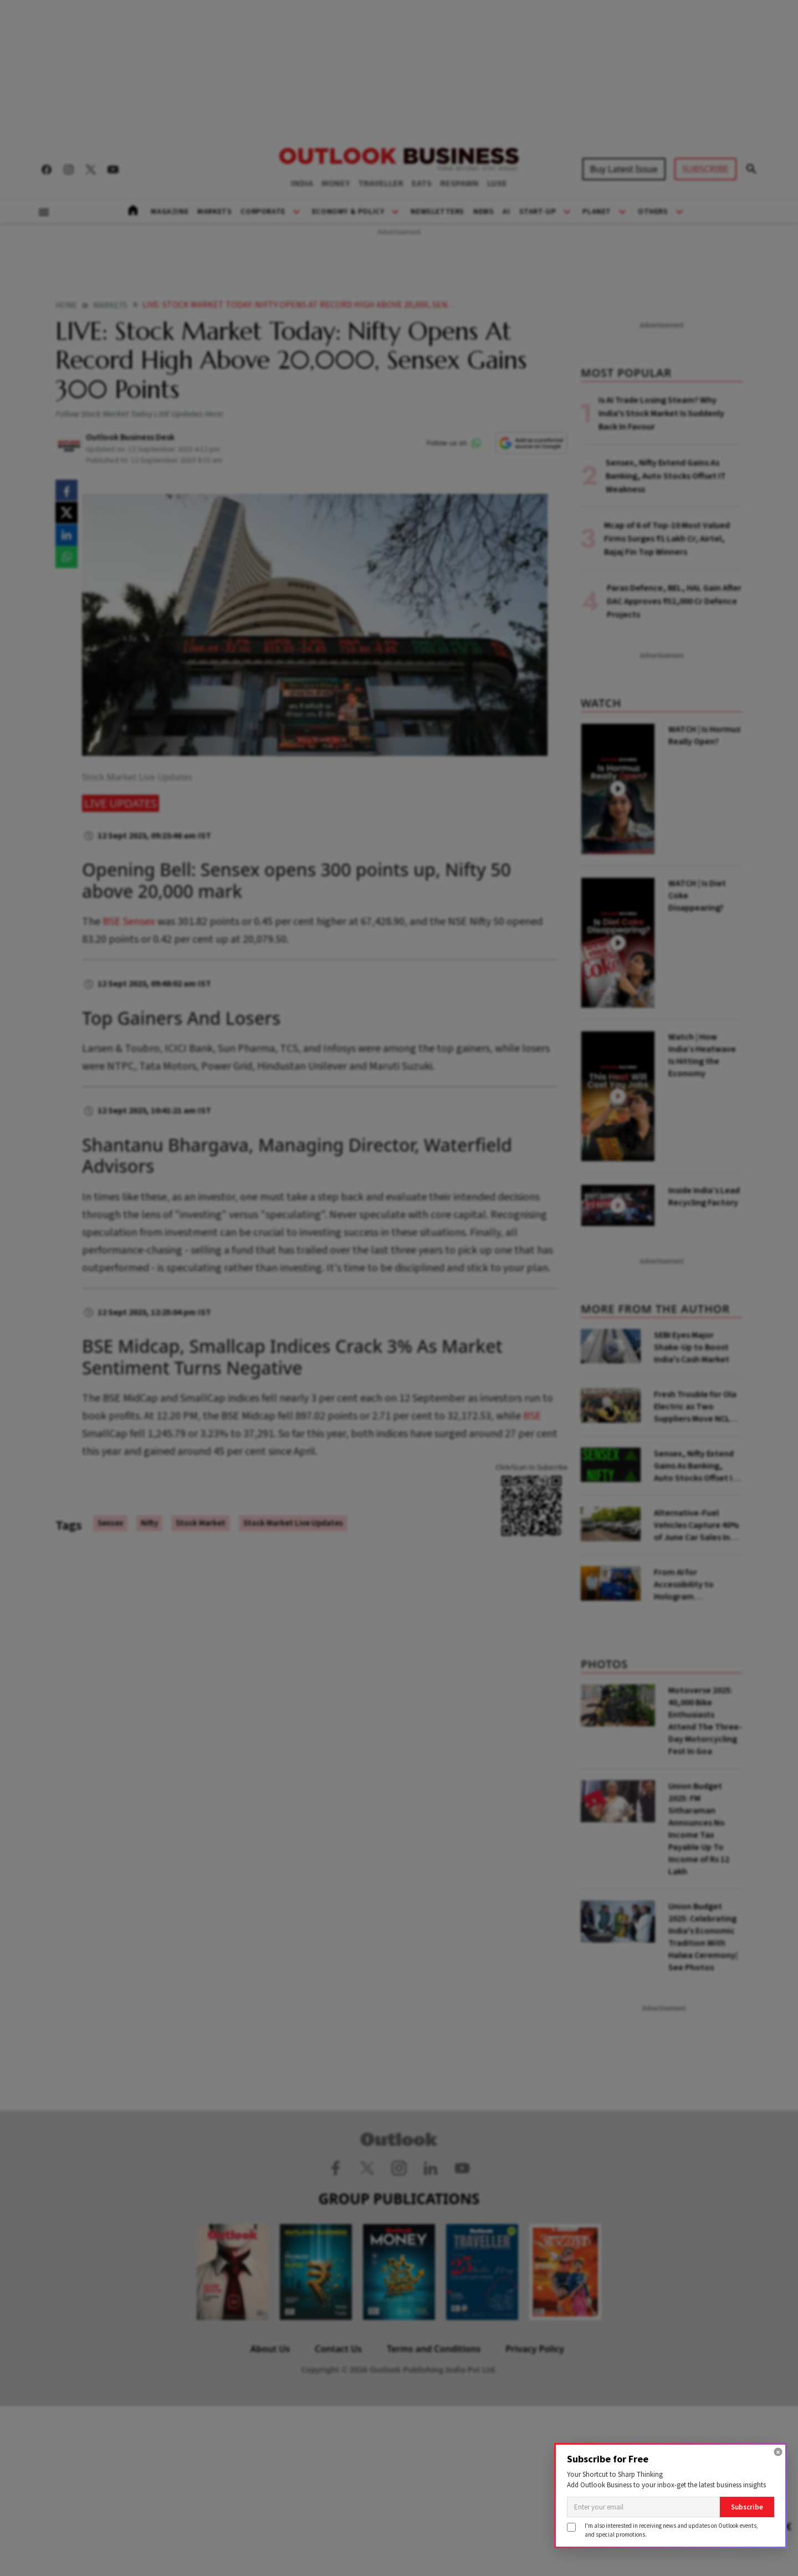  Describe the element at coordinates (263, 211) in the screenshot. I see `Corporate` at that location.